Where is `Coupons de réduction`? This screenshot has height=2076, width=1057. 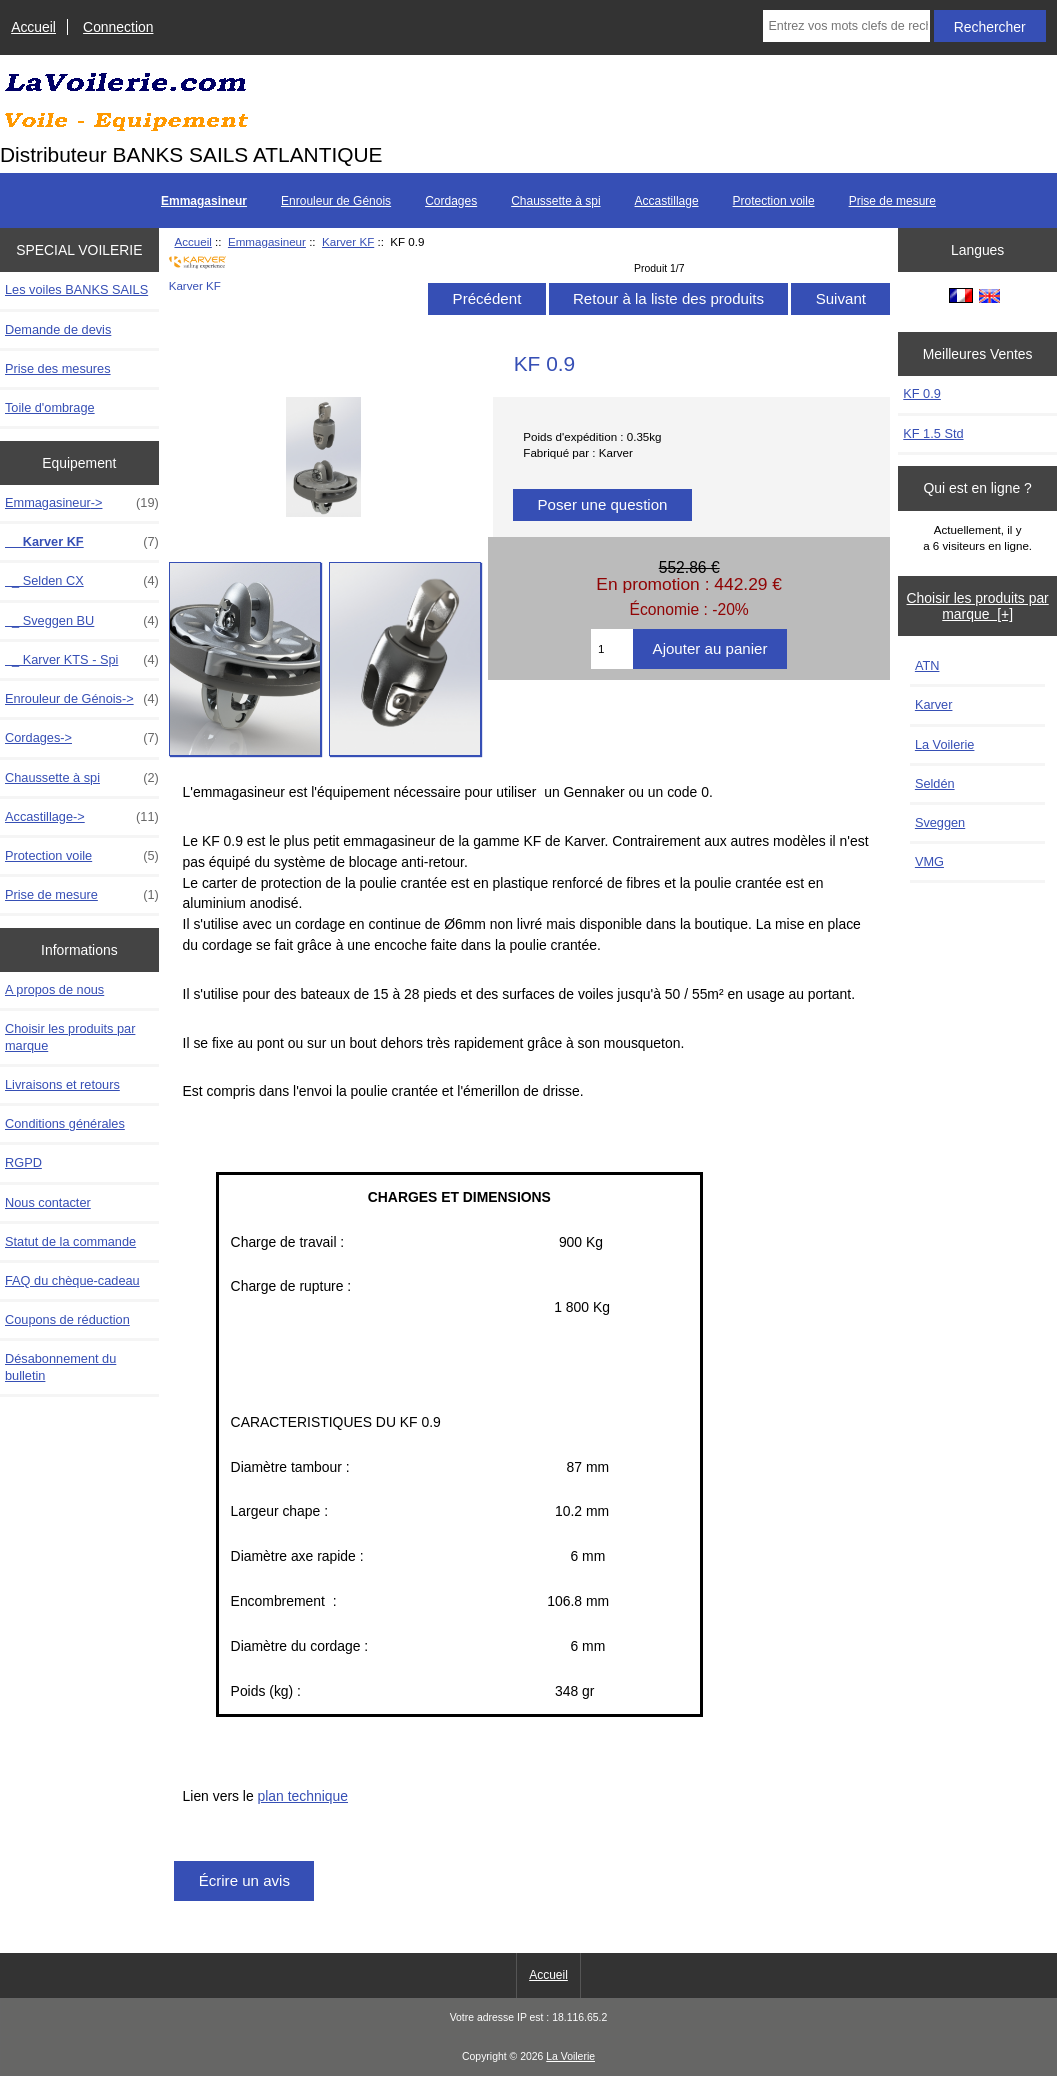 Coupons de réduction is located at coordinates (67, 1319).